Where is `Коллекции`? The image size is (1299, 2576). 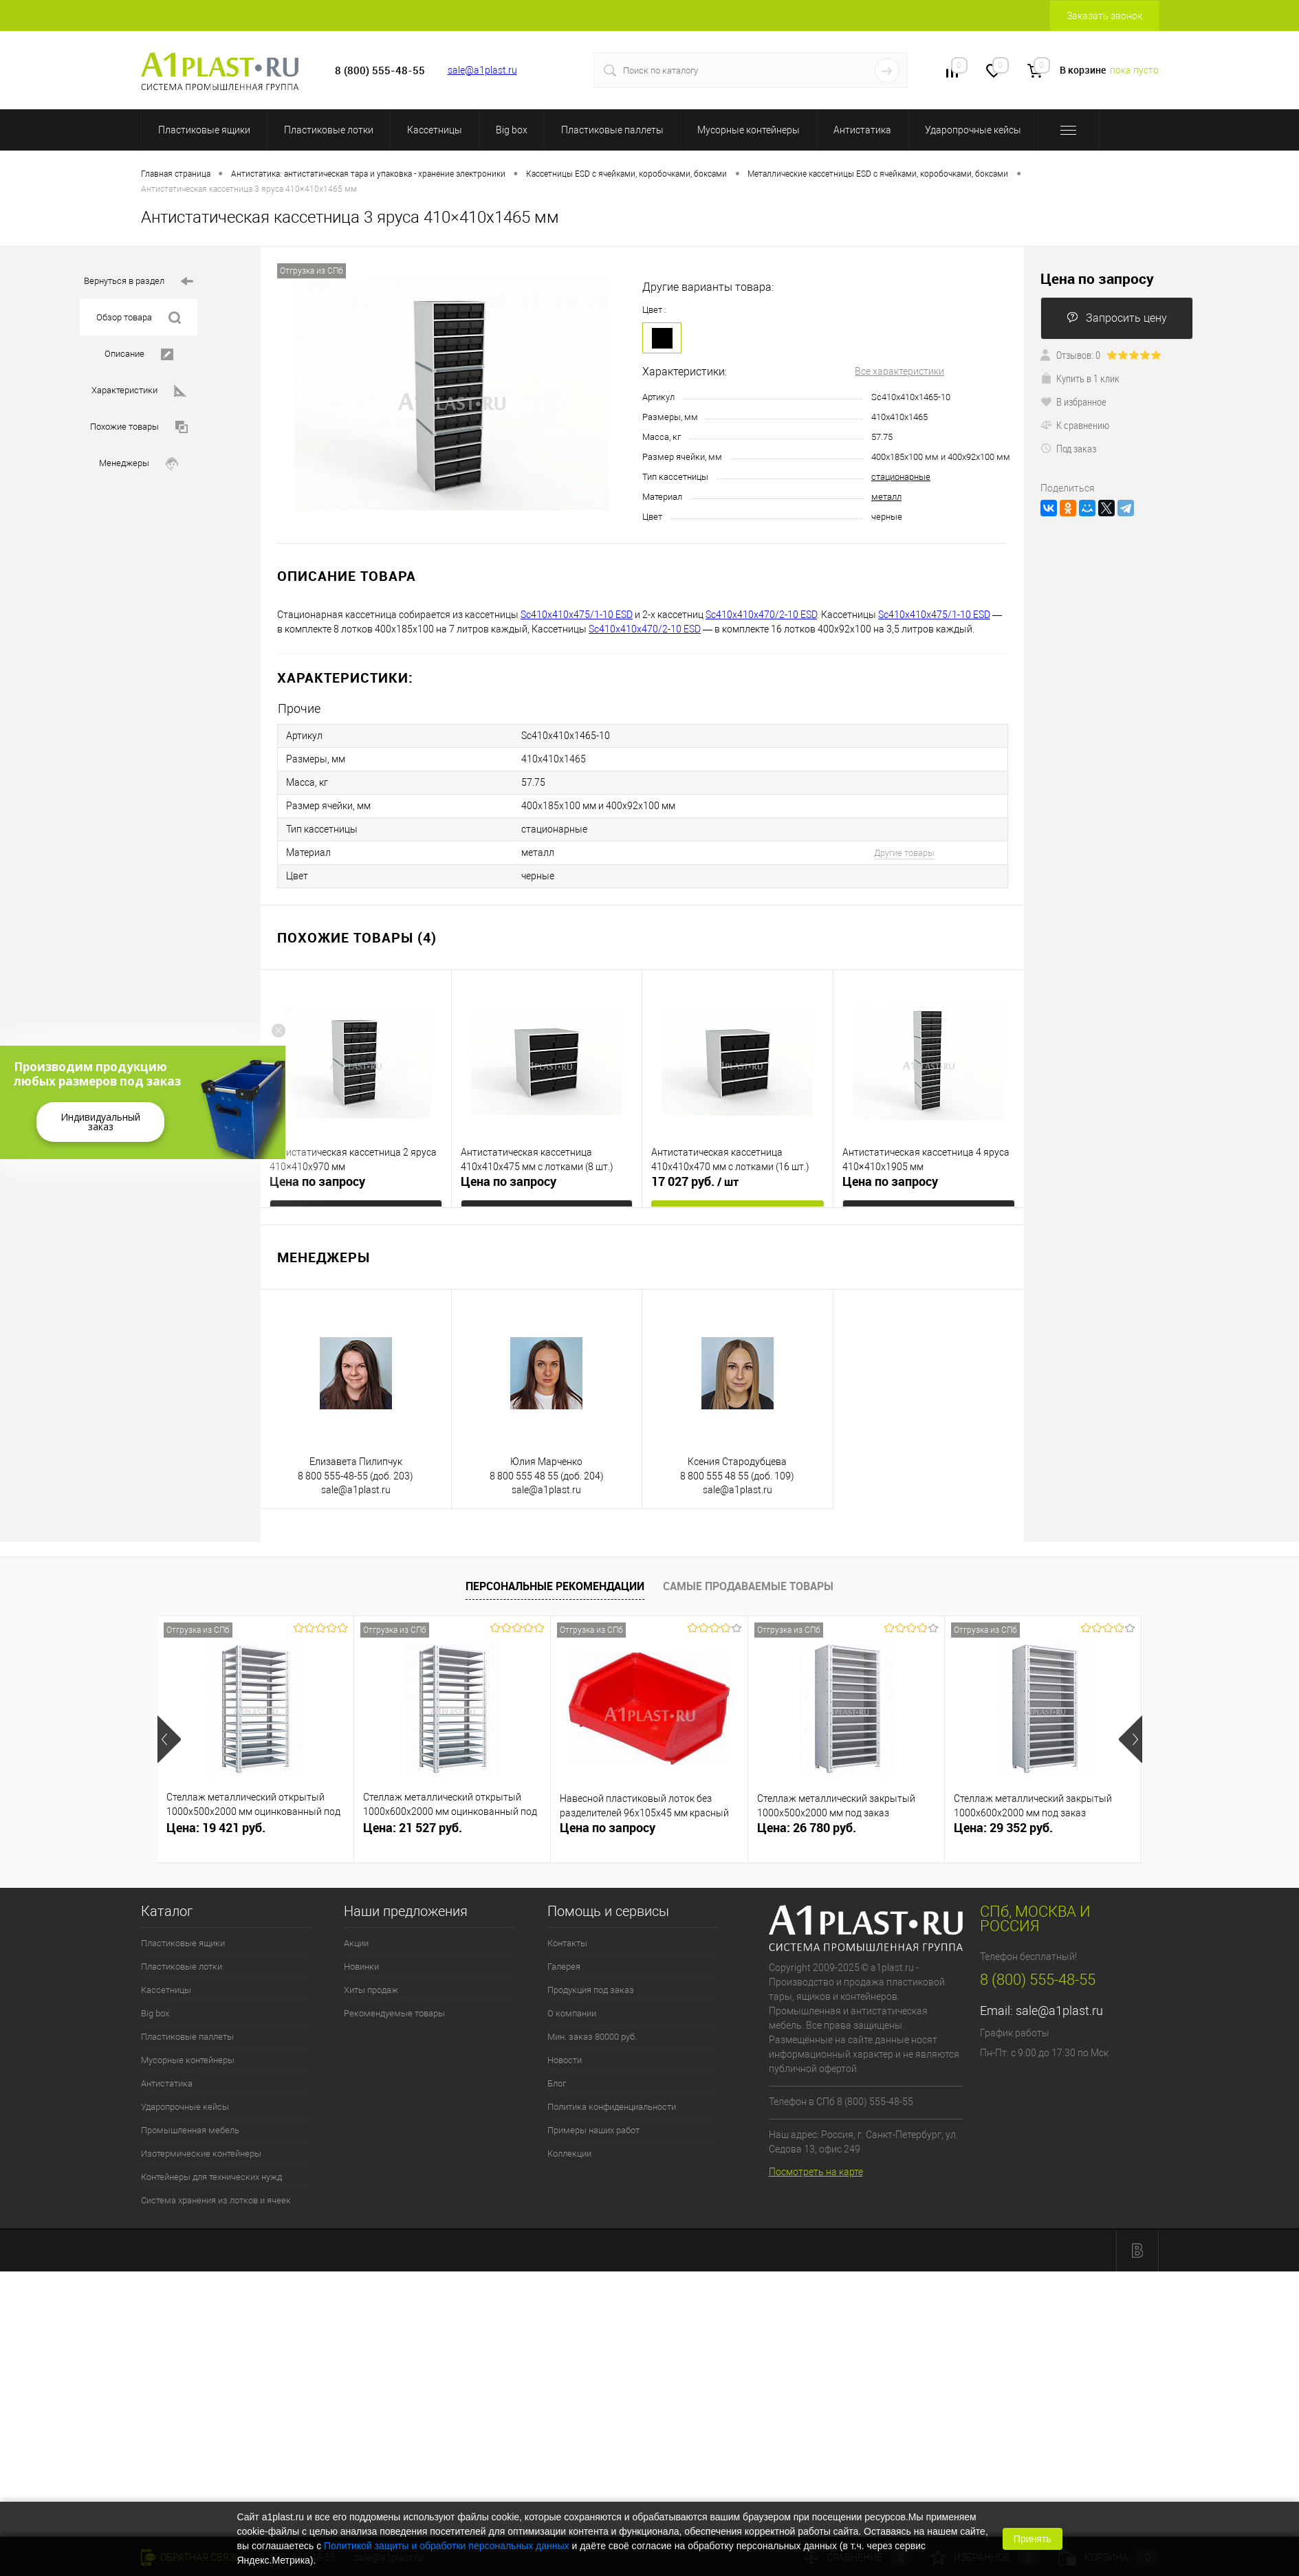 Коллекции is located at coordinates (569, 2153).